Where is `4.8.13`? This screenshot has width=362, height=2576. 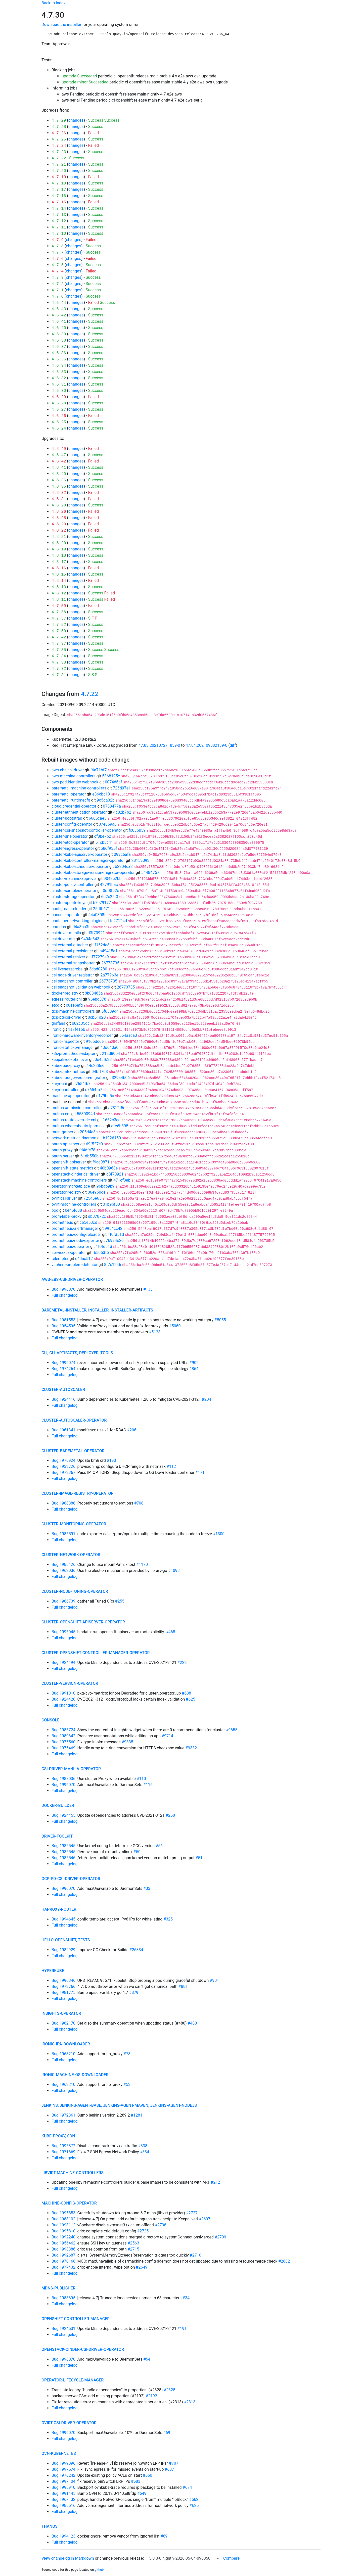 4.8.13 is located at coordinates (59, 587).